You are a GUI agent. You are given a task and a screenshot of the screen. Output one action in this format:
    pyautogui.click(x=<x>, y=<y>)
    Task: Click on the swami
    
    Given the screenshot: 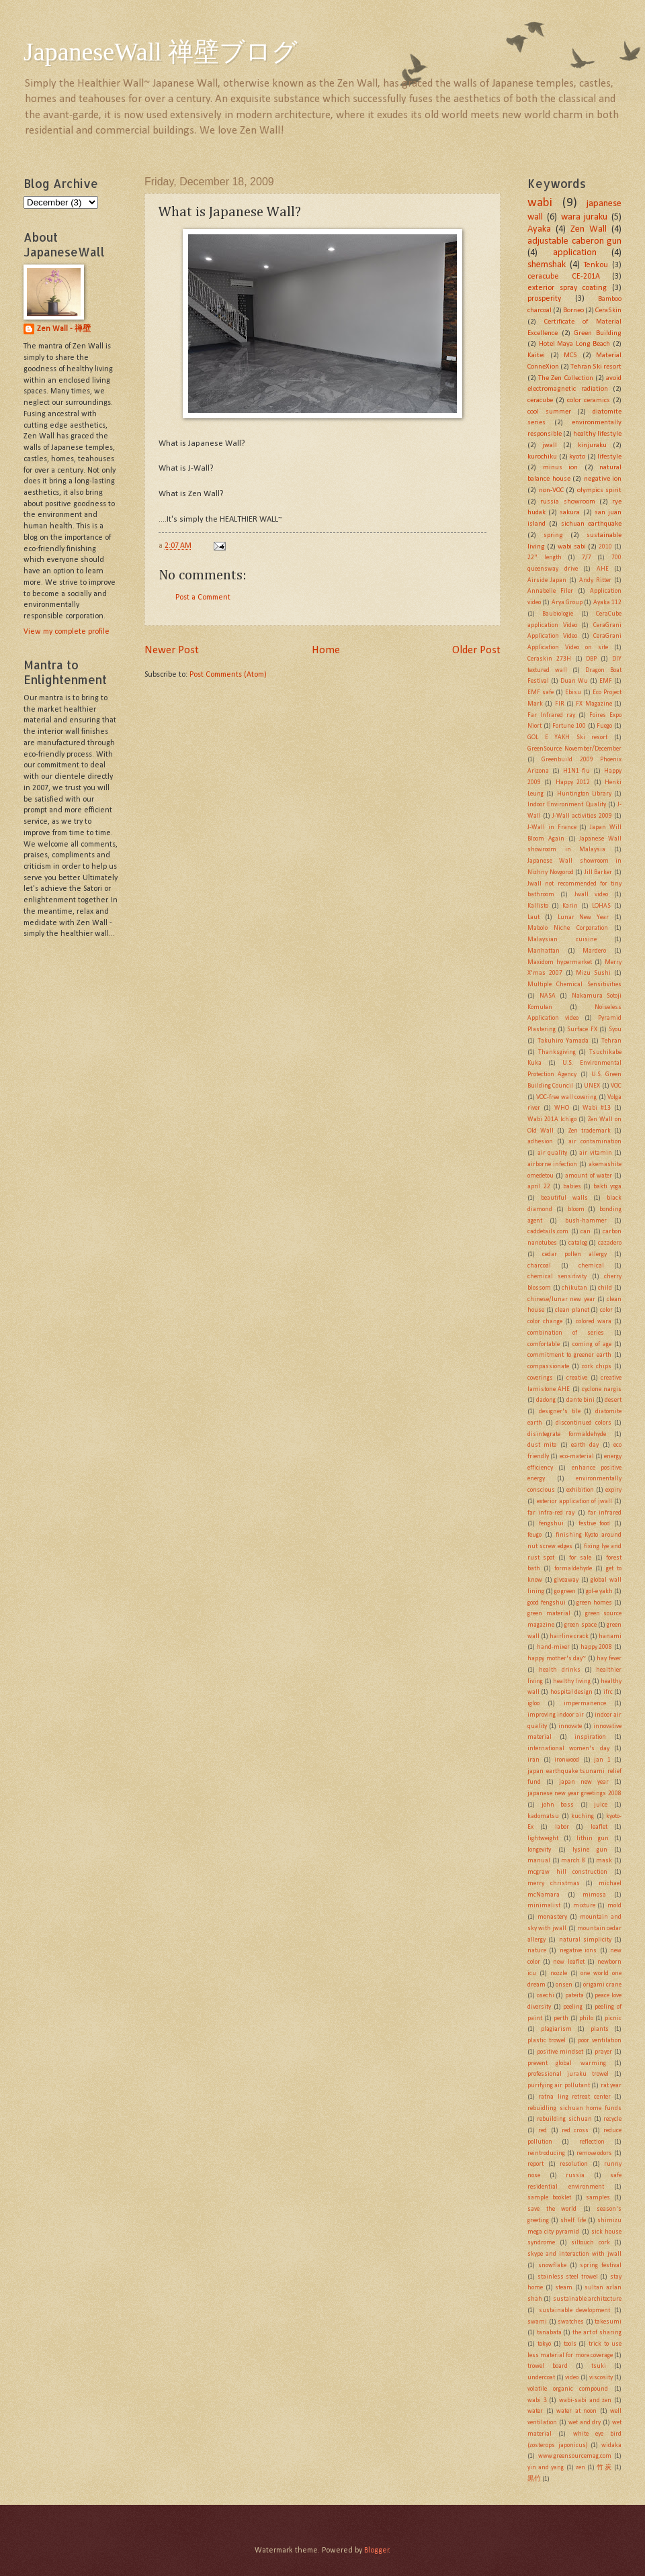 What is the action you would take?
    pyautogui.click(x=537, y=2322)
    